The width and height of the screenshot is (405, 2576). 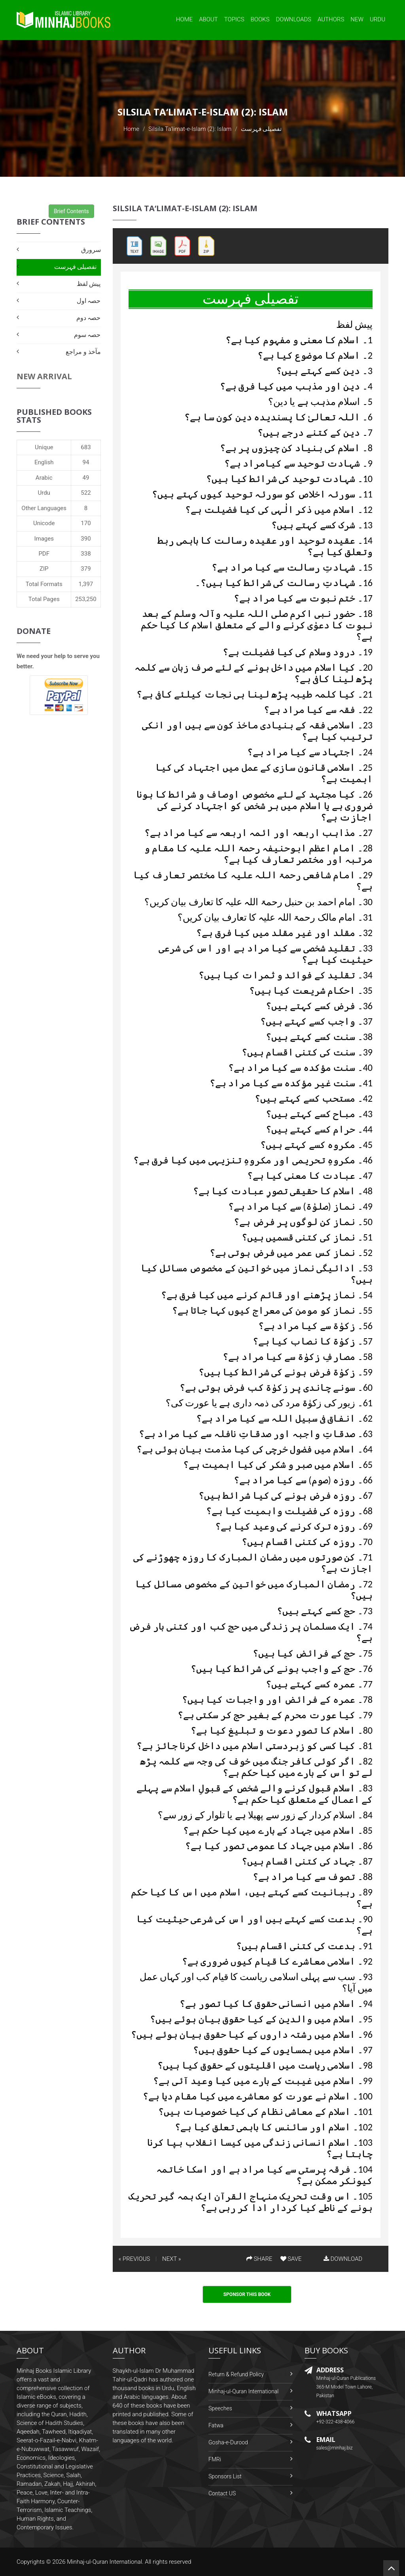 What do you see at coordinates (335, 2422) in the screenshot?
I see `+92-322-438-4066` at bounding box center [335, 2422].